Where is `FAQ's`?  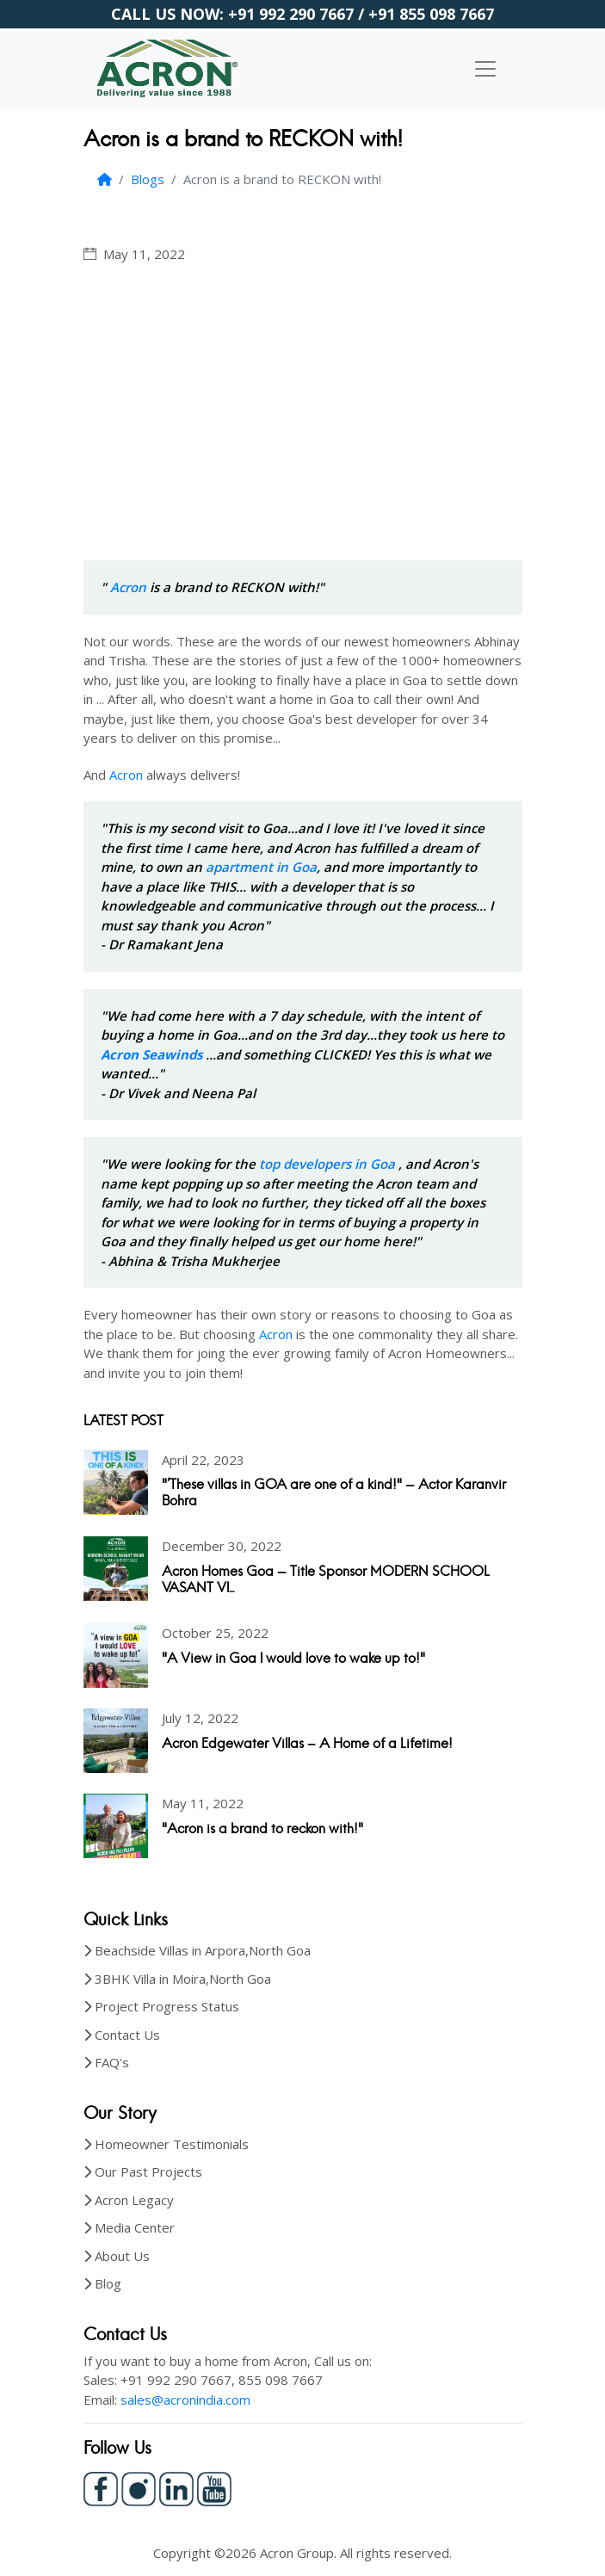
FAQ's is located at coordinates (112, 2062).